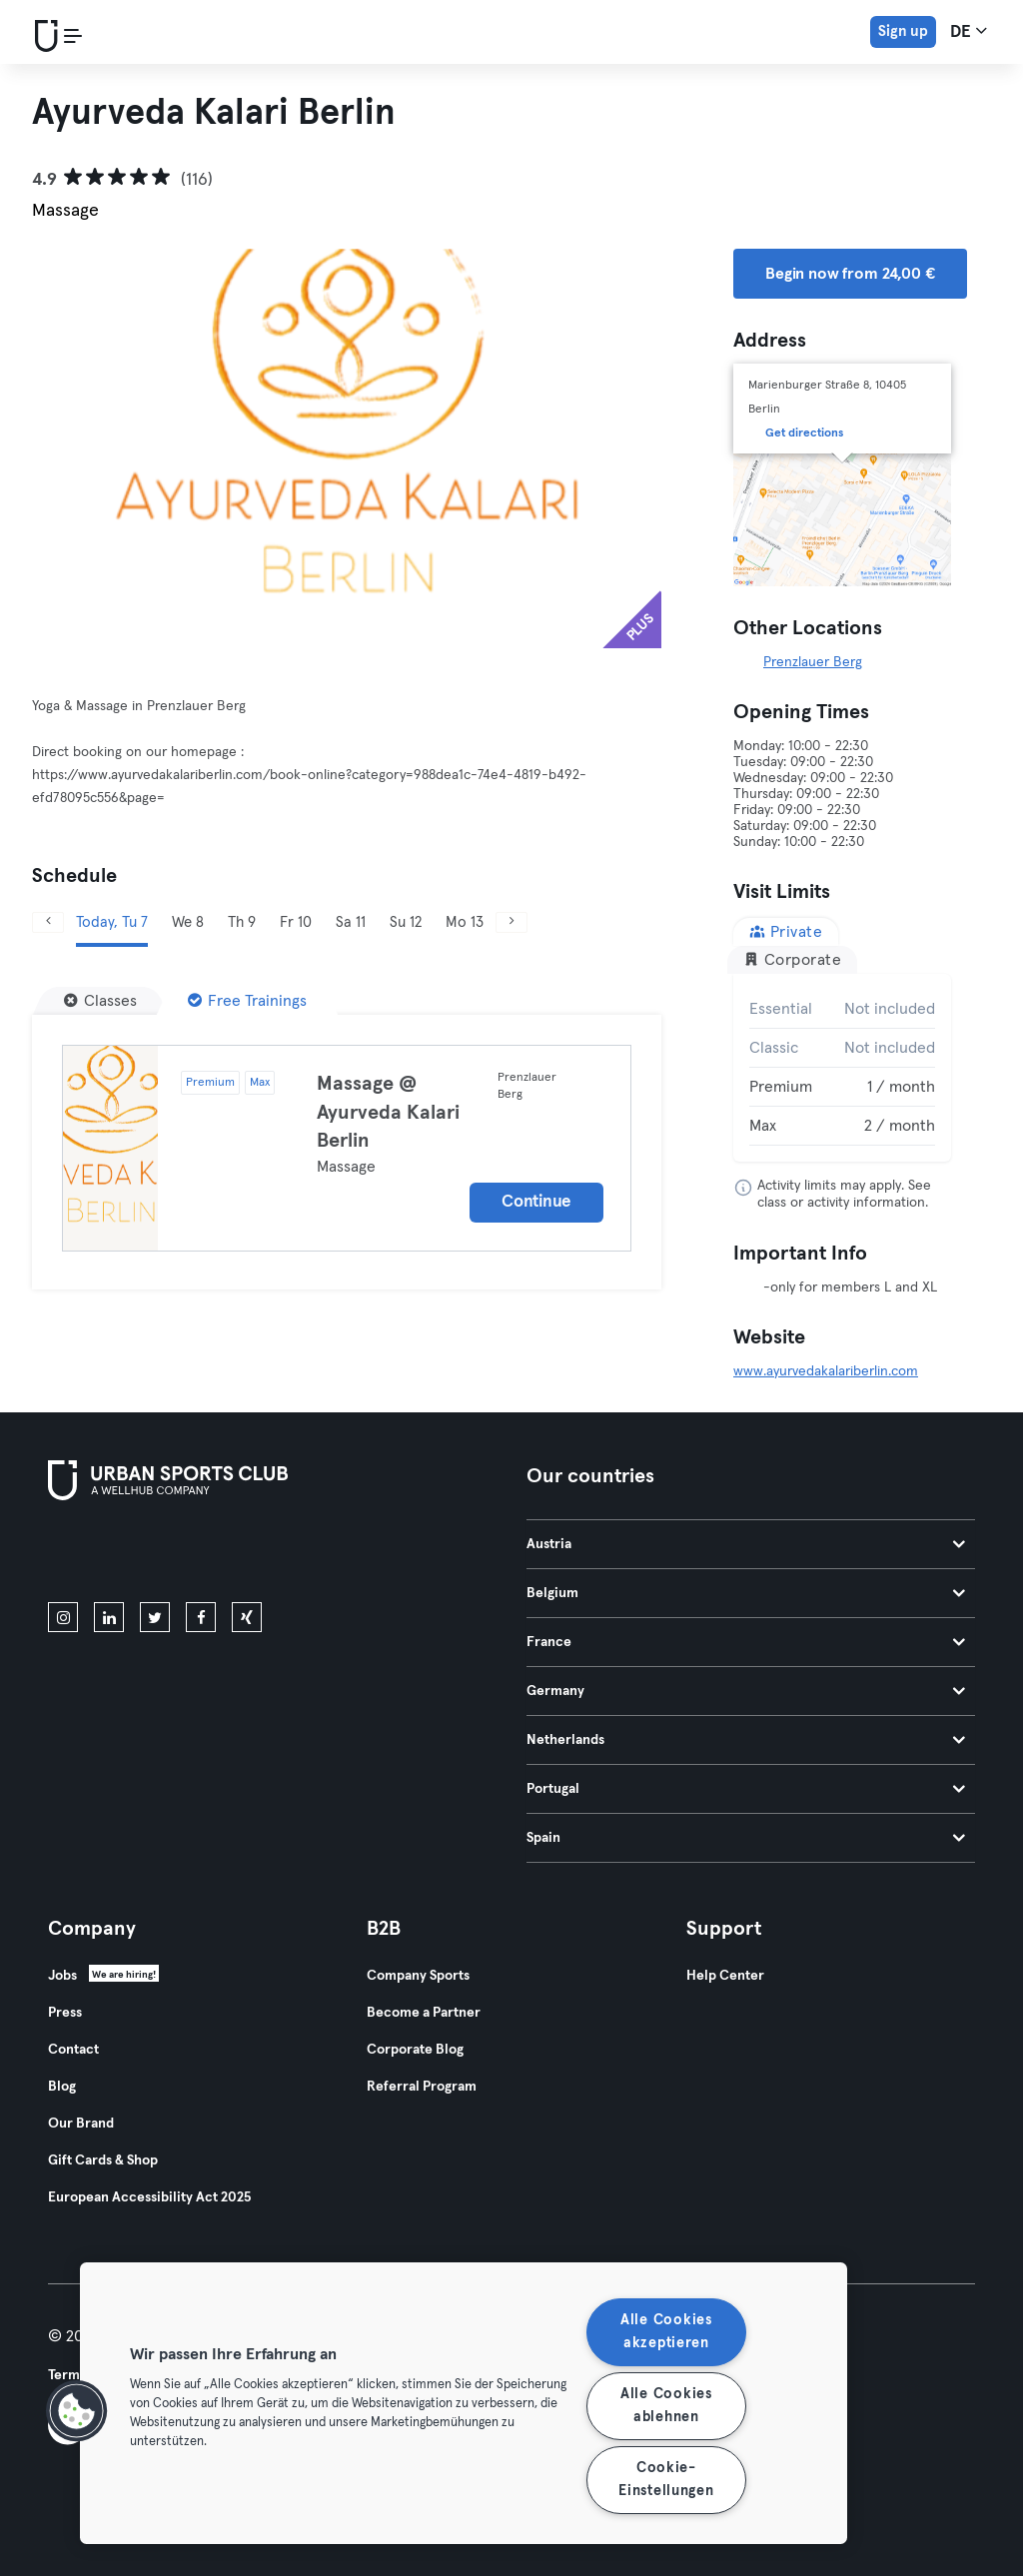 The height and width of the screenshot is (2576, 1023). I want to click on France [tab], so click(745, 1642).